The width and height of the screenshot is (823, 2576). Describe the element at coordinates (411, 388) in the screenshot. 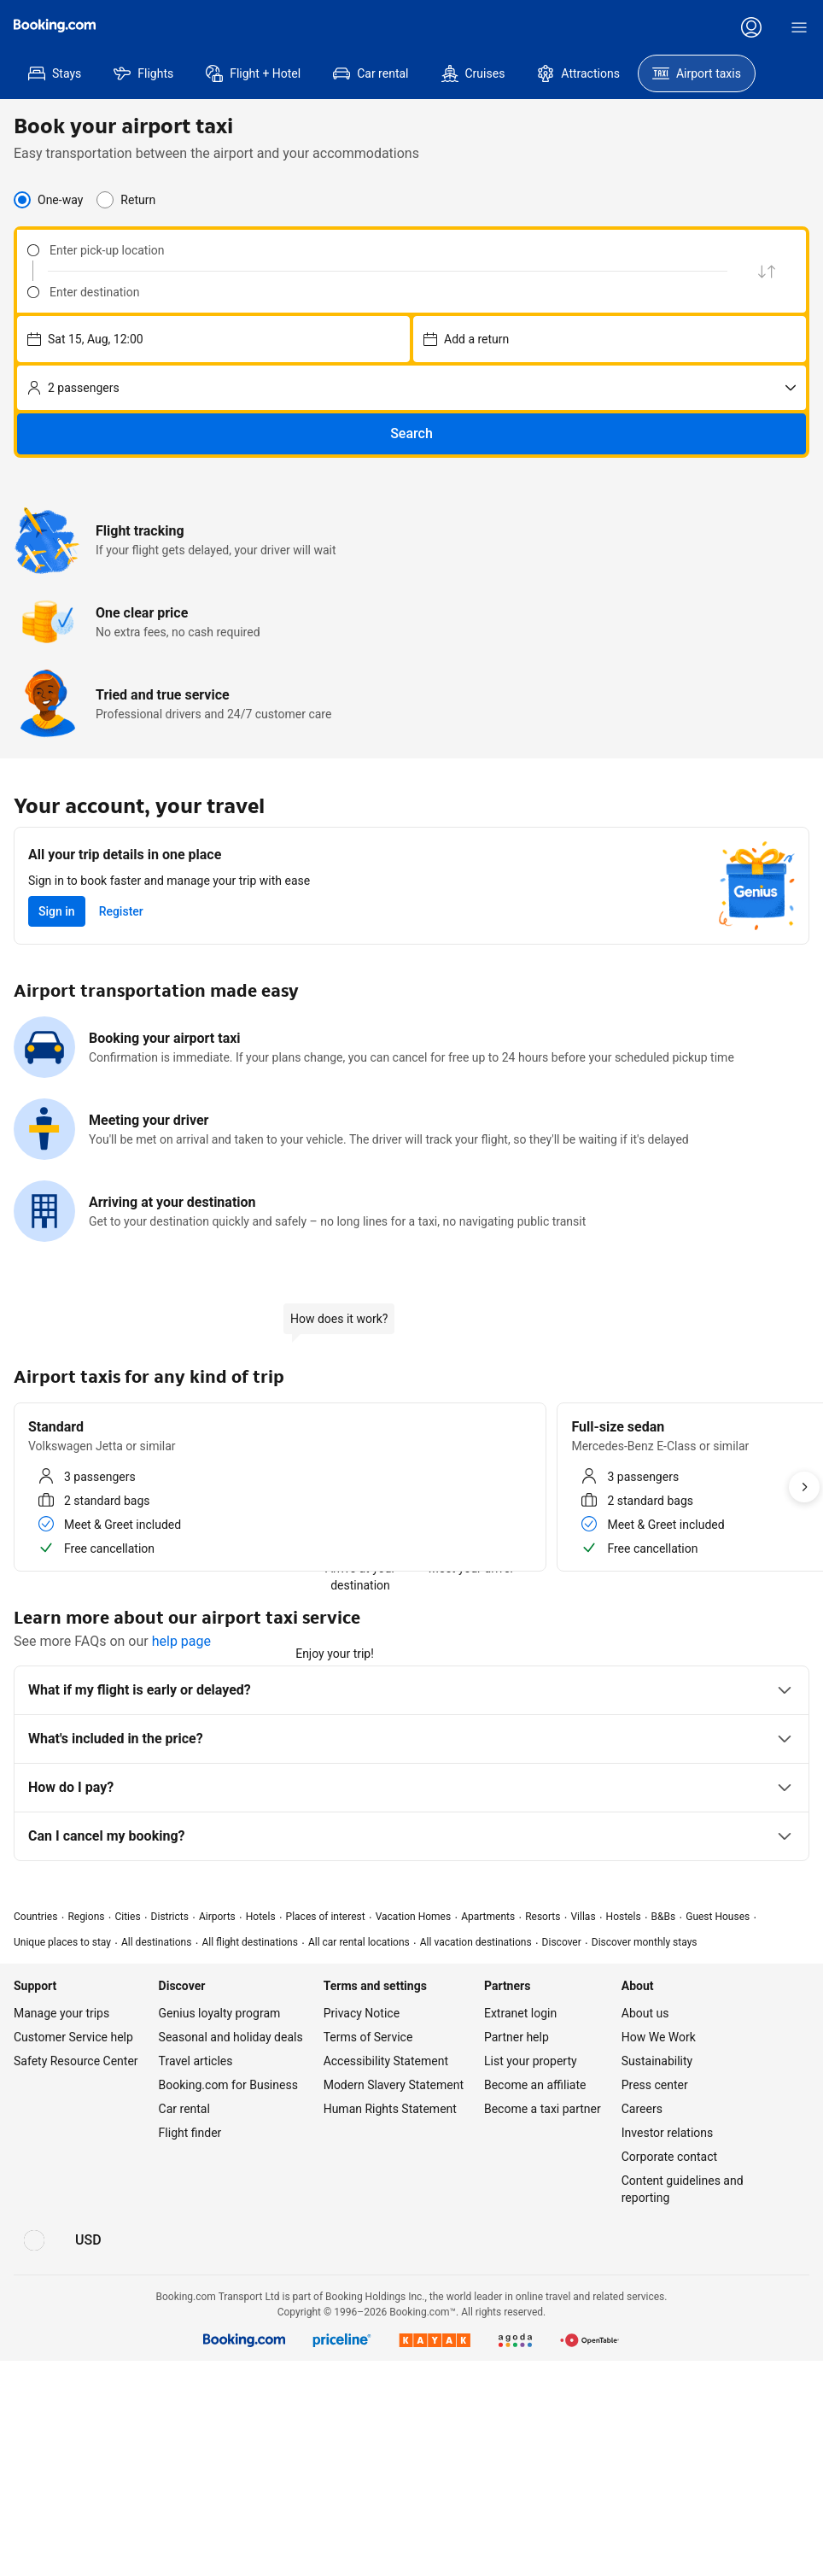

I see `[No. of passengers]` at that location.